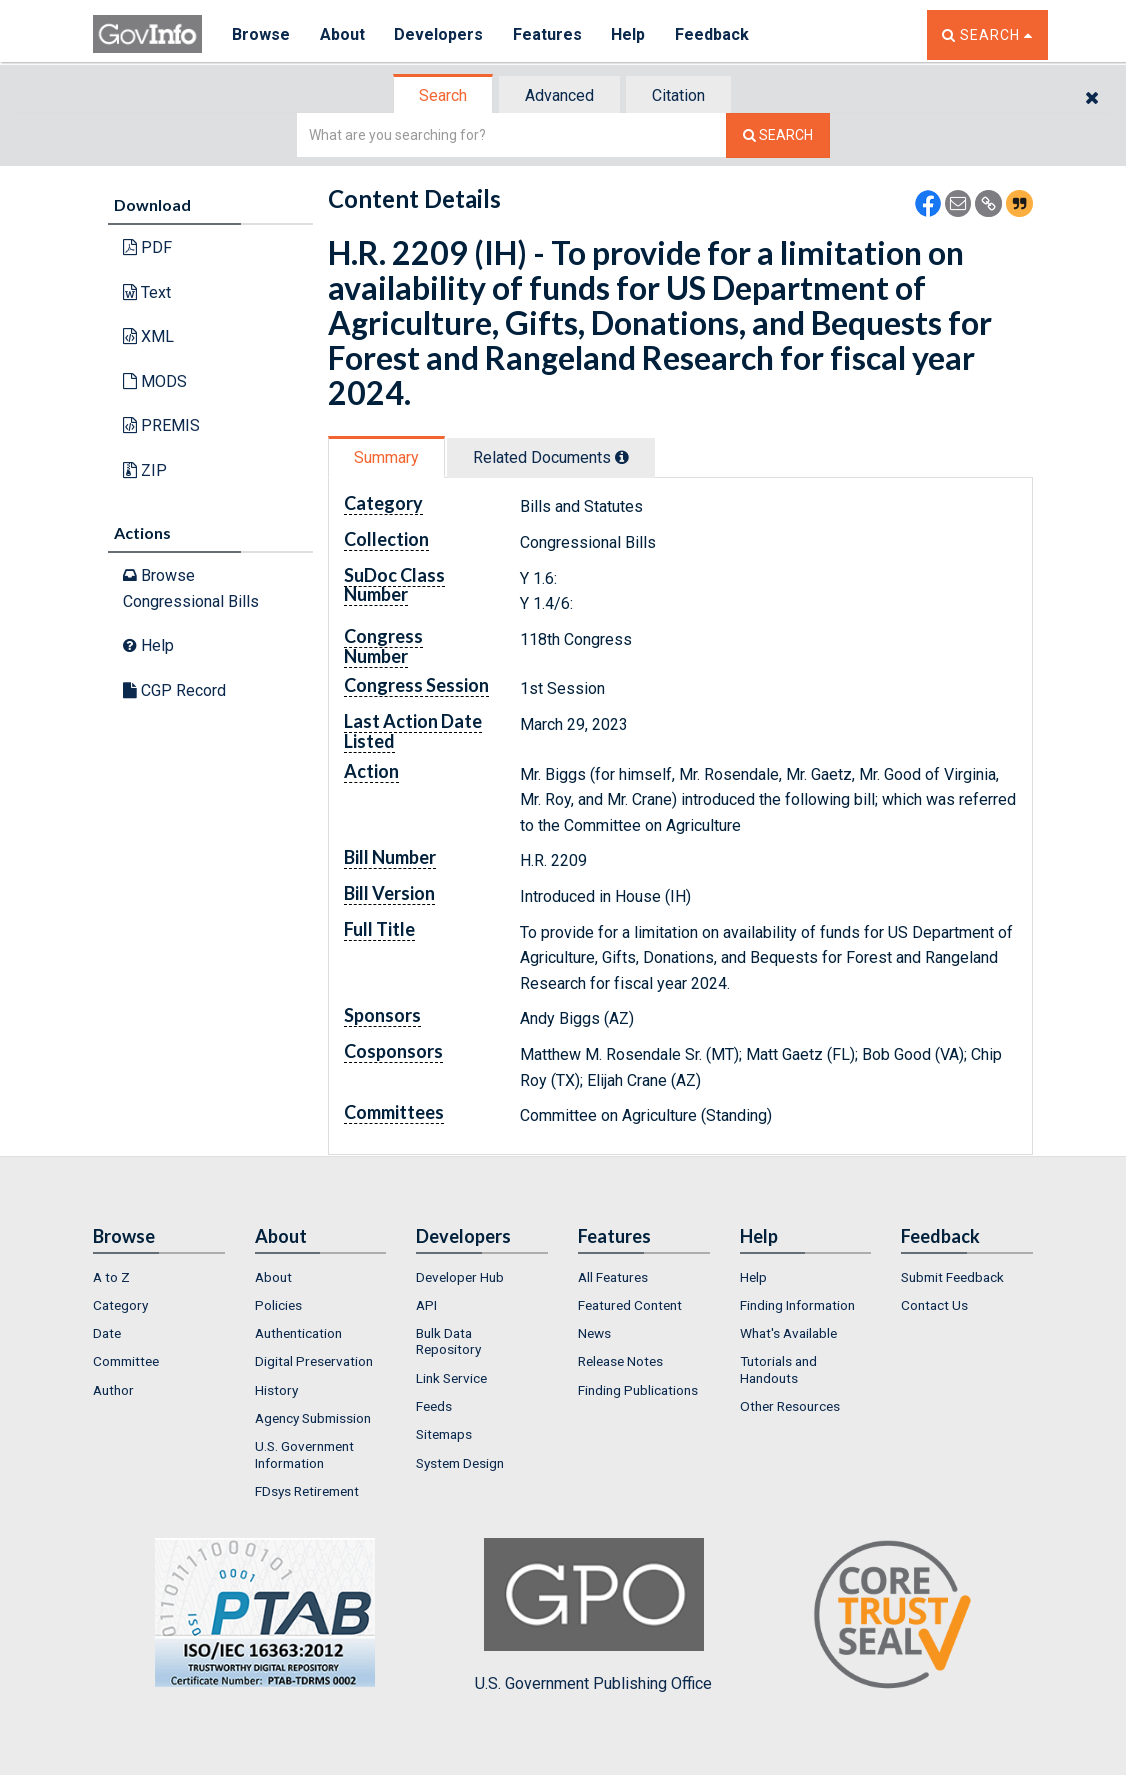  What do you see at coordinates (638, 1390) in the screenshot?
I see `Finding Publications` at bounding box center [638, 1390].